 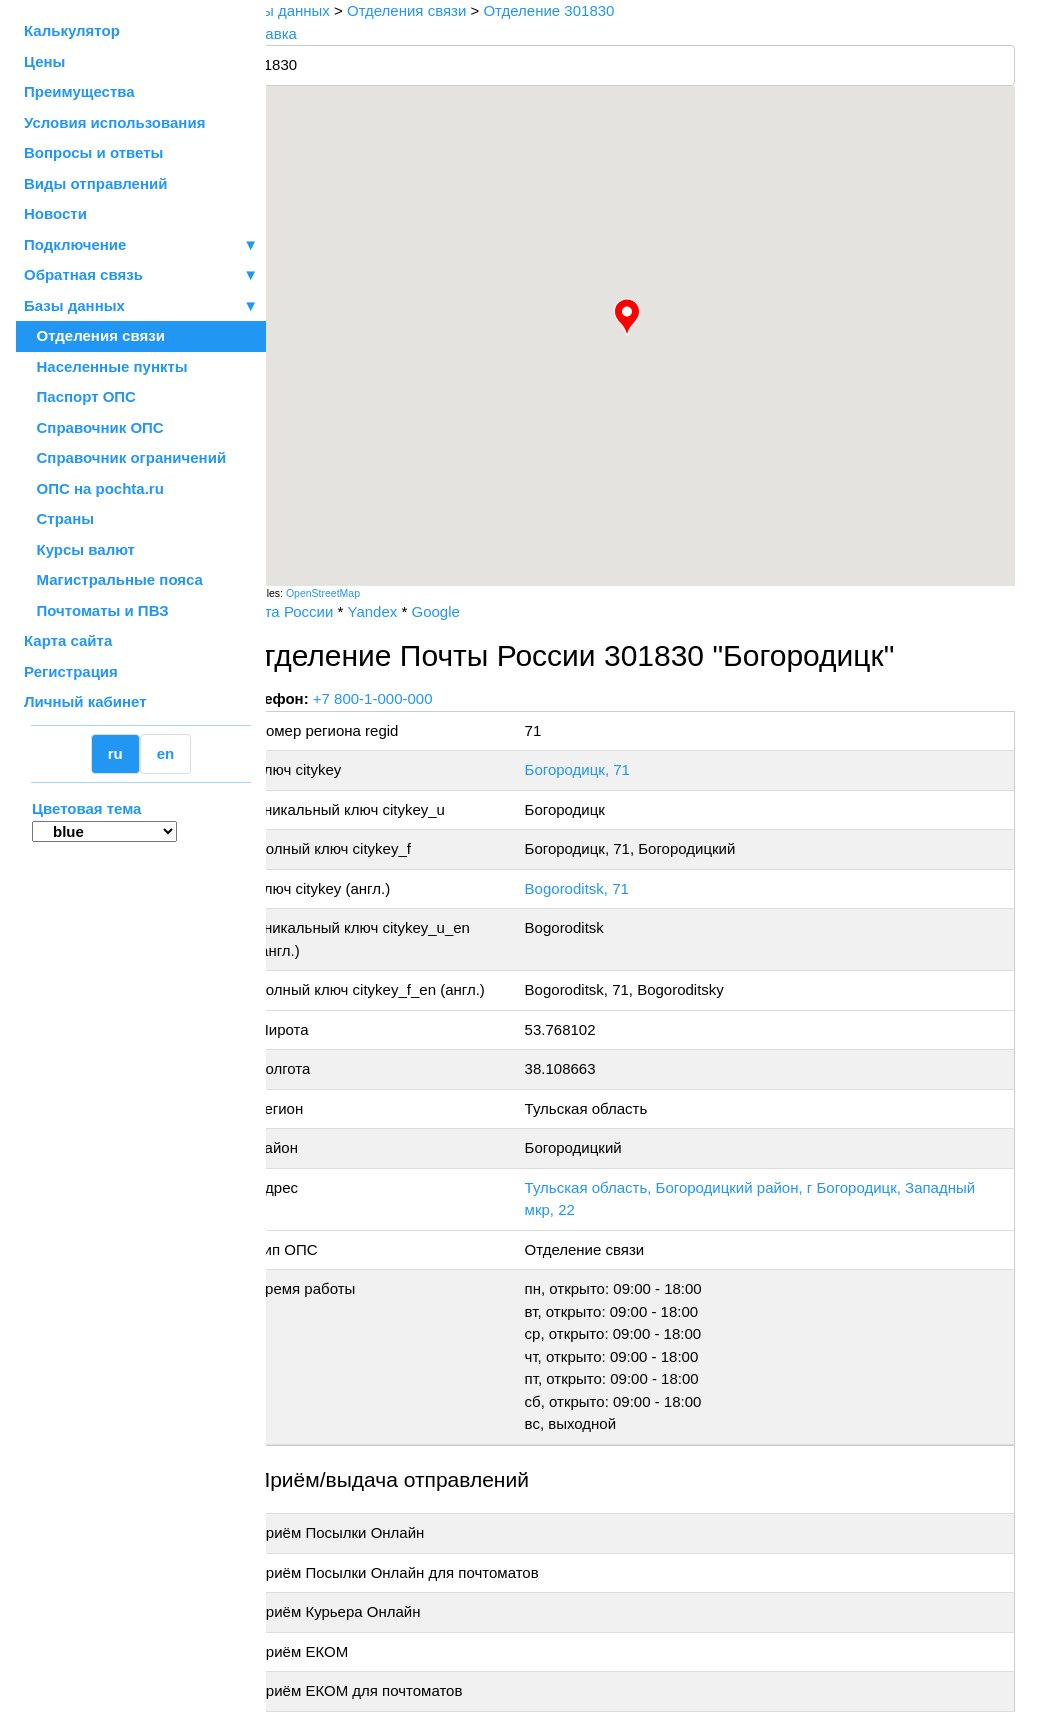 What do you see at coordinates (141, 245) in the screenshot?
I see `Подключение` at bounding box center [141, 245].